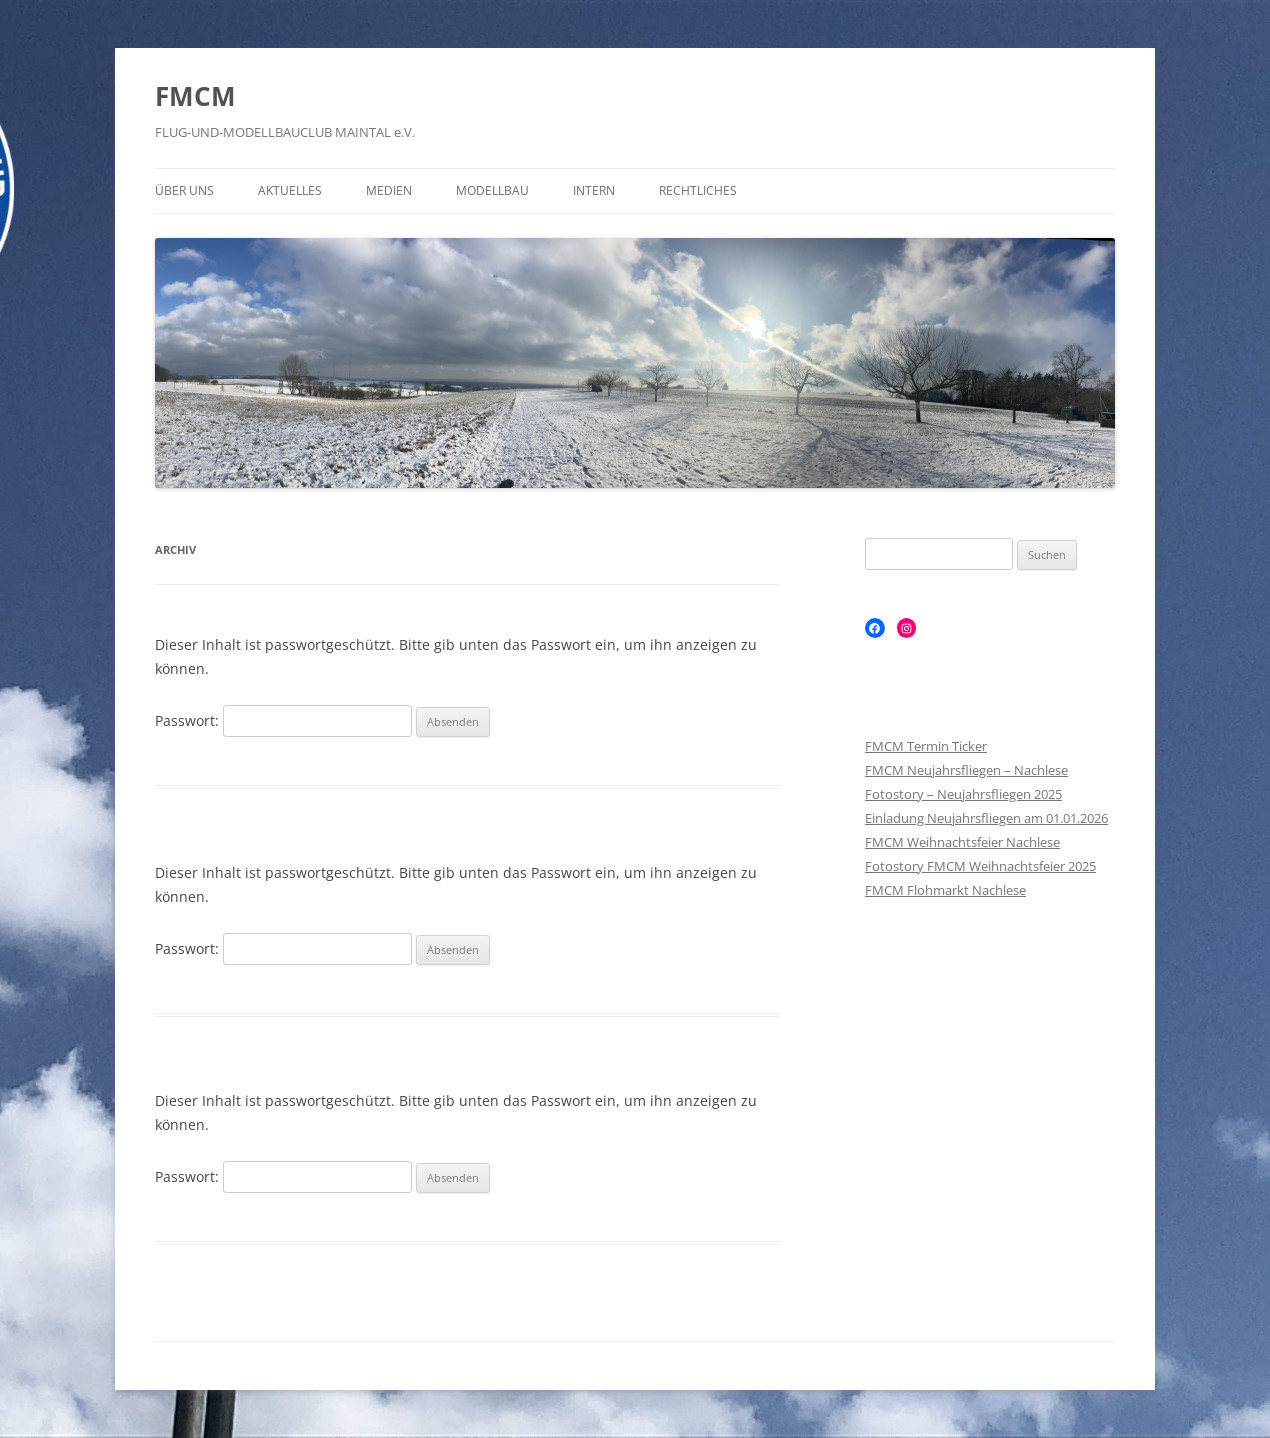 The height and width of the screenshot is (1438, 1270). What do you see at coordinates (594, 190) in the screenshot?
I see `Intern` at bounding box center [594, 190].